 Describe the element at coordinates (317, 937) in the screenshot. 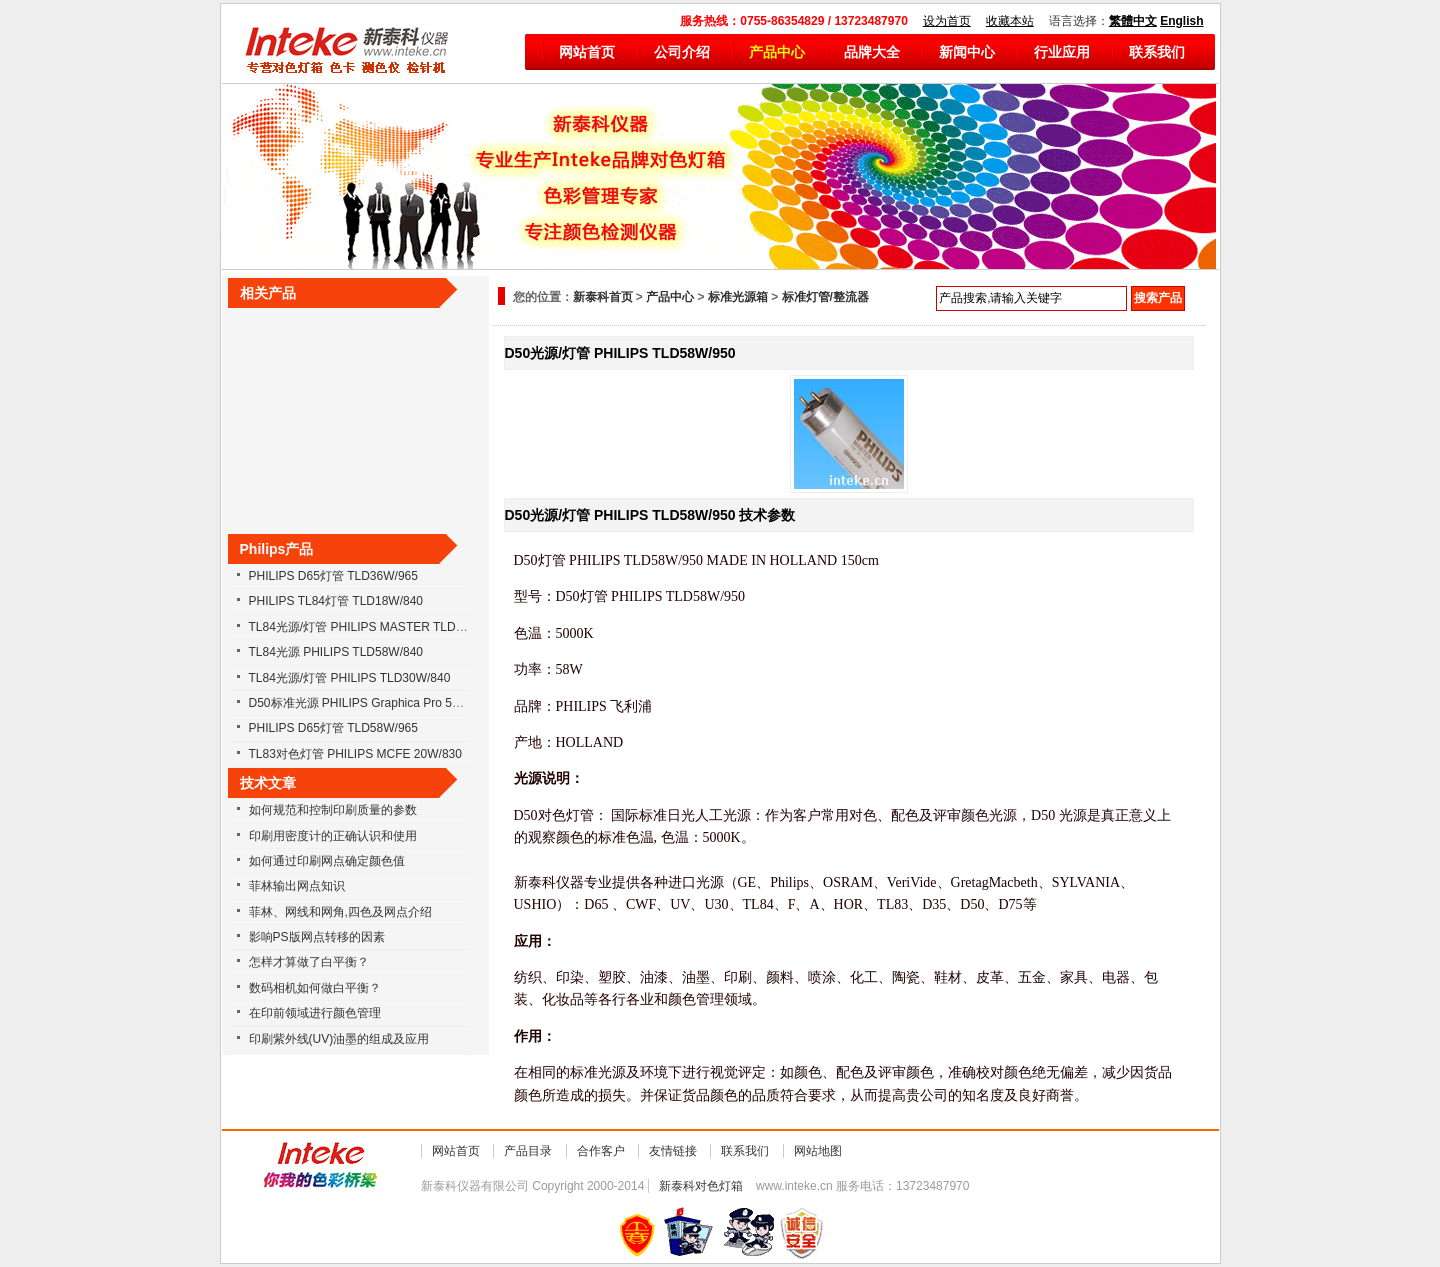

I see `影响PS版网点转移的因素` at that location.